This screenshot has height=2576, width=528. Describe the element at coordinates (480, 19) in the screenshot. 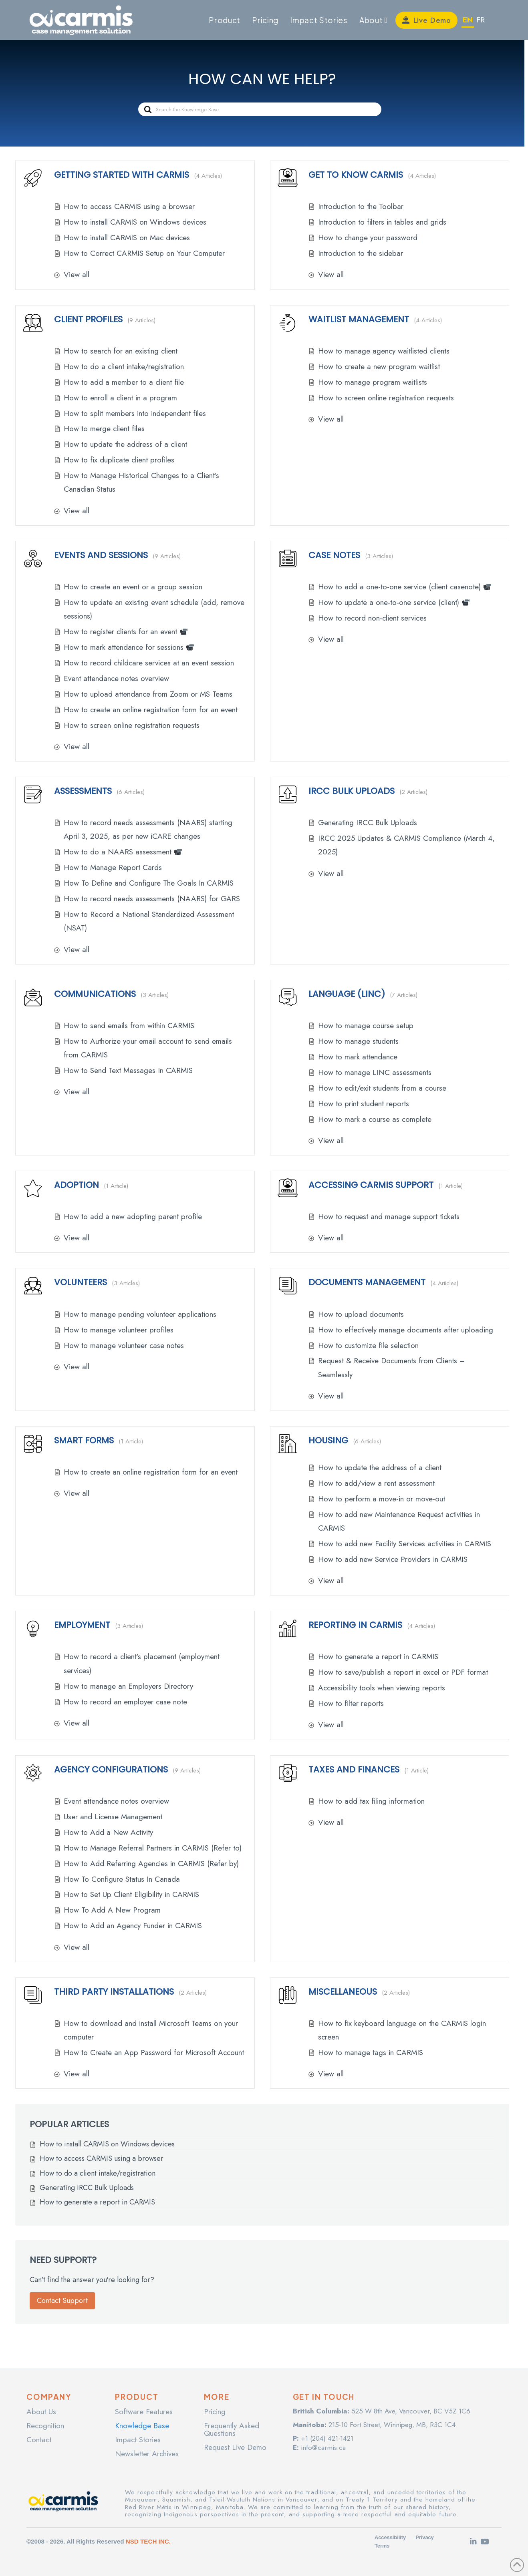

I see `FR` at that location.